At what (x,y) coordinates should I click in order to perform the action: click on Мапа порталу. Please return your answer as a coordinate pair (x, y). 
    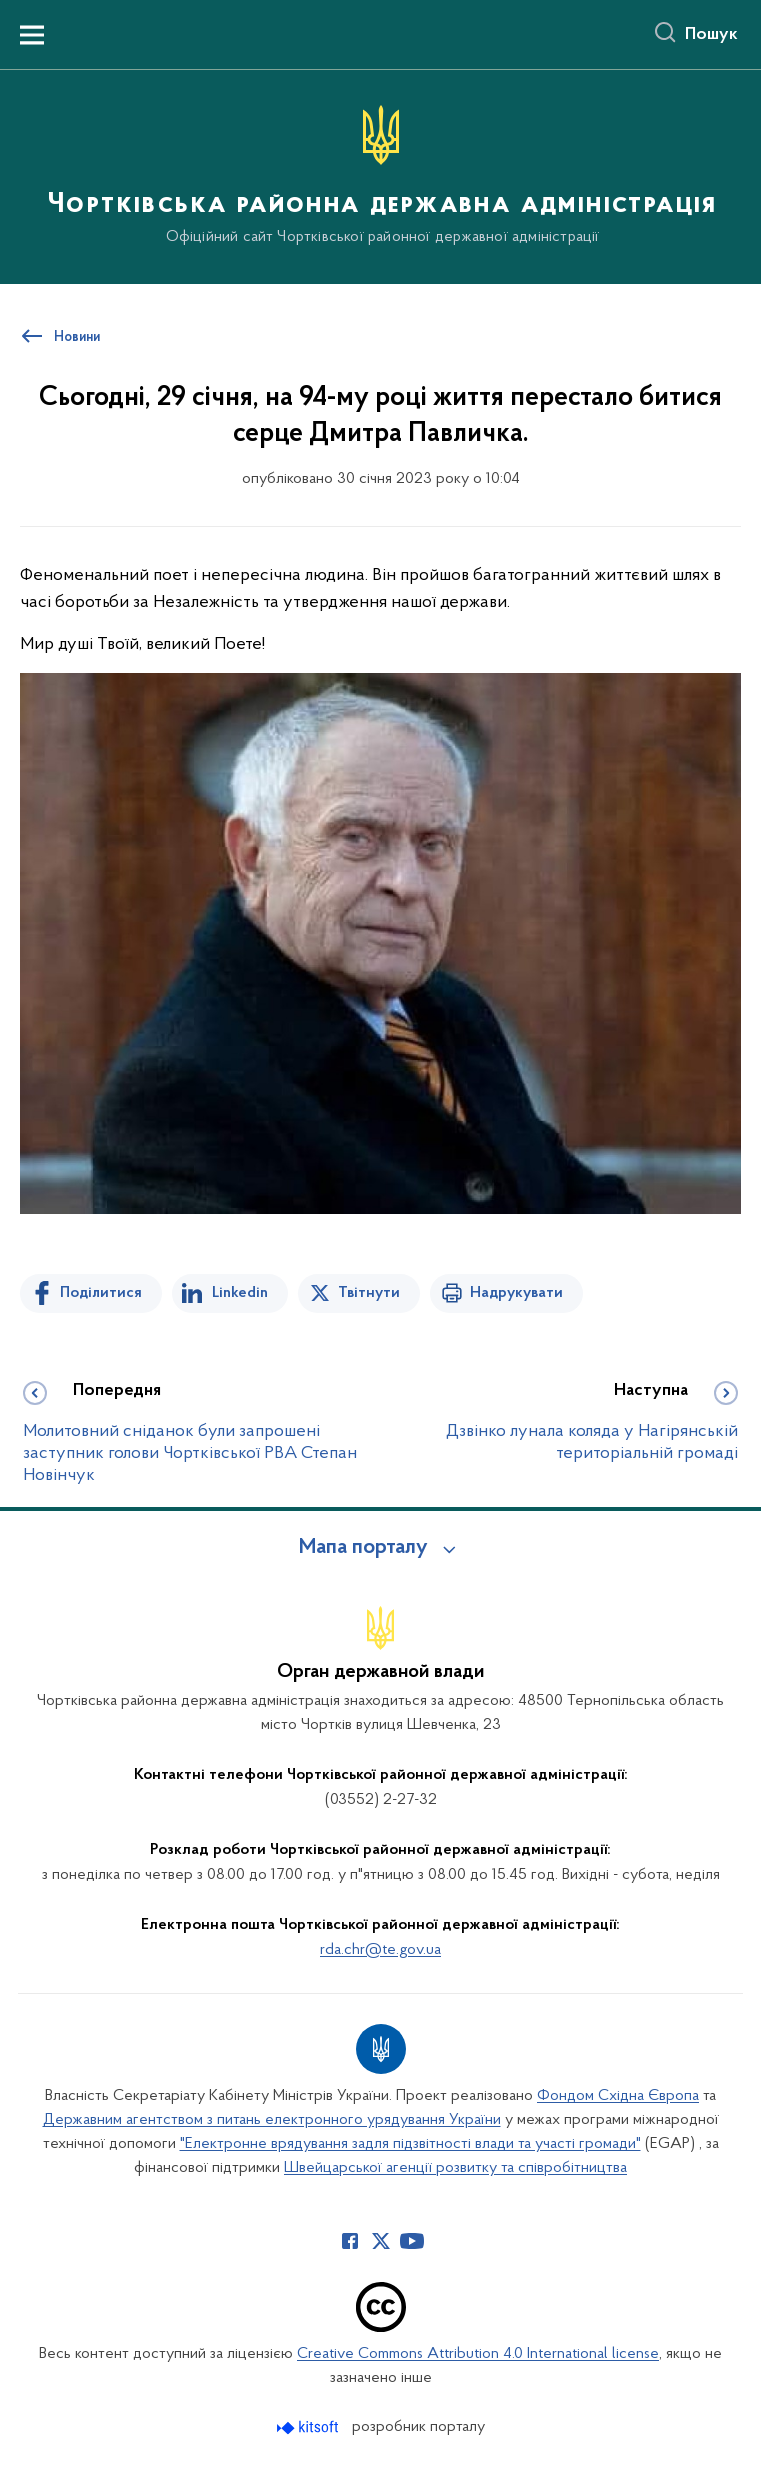
    Looking at the image, I should click on (363, 1548).